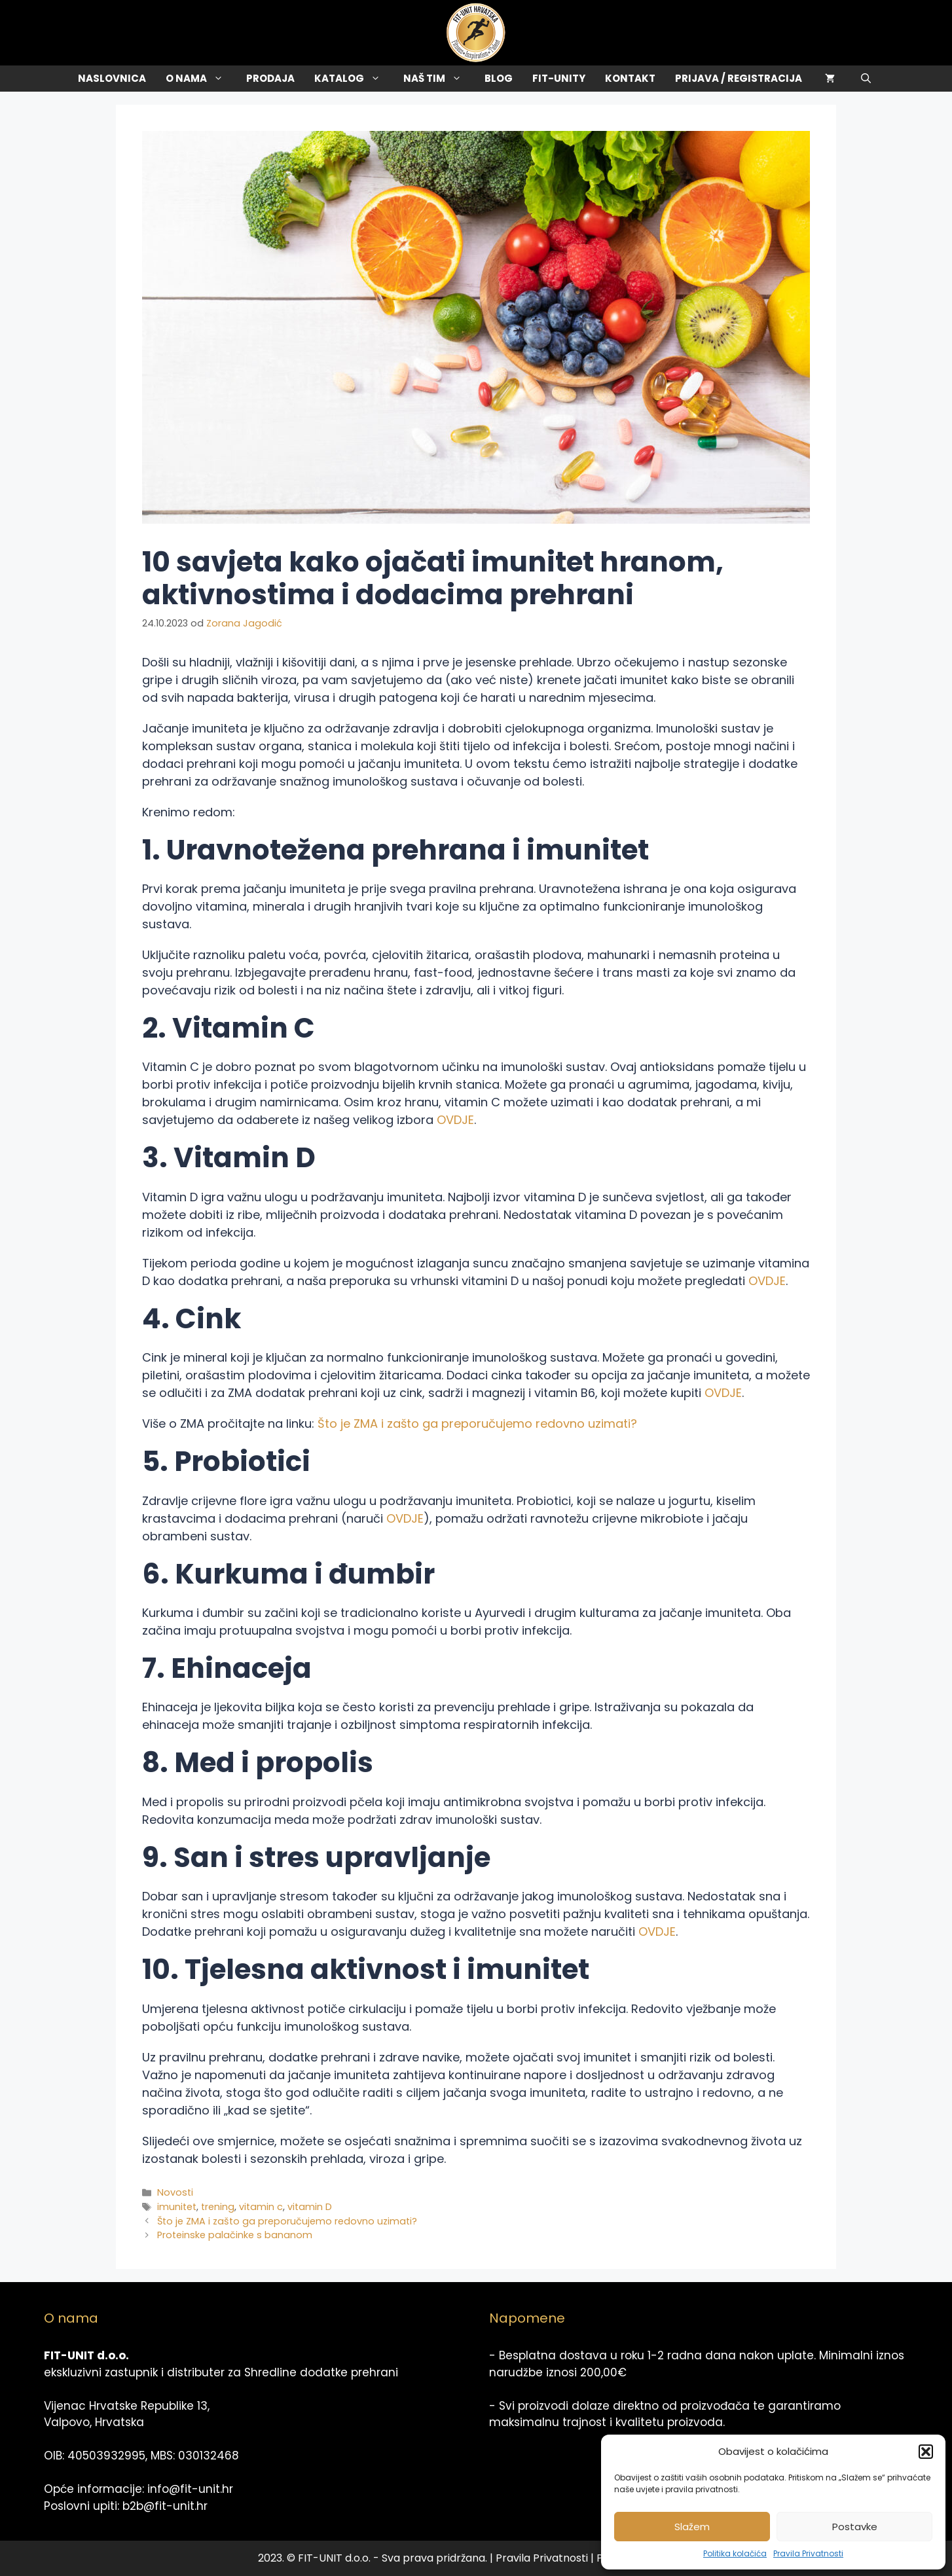 The width and height of the screenshot is (952, 2576). I want to click on info@fit-unit.hr, so click(190, 2489).